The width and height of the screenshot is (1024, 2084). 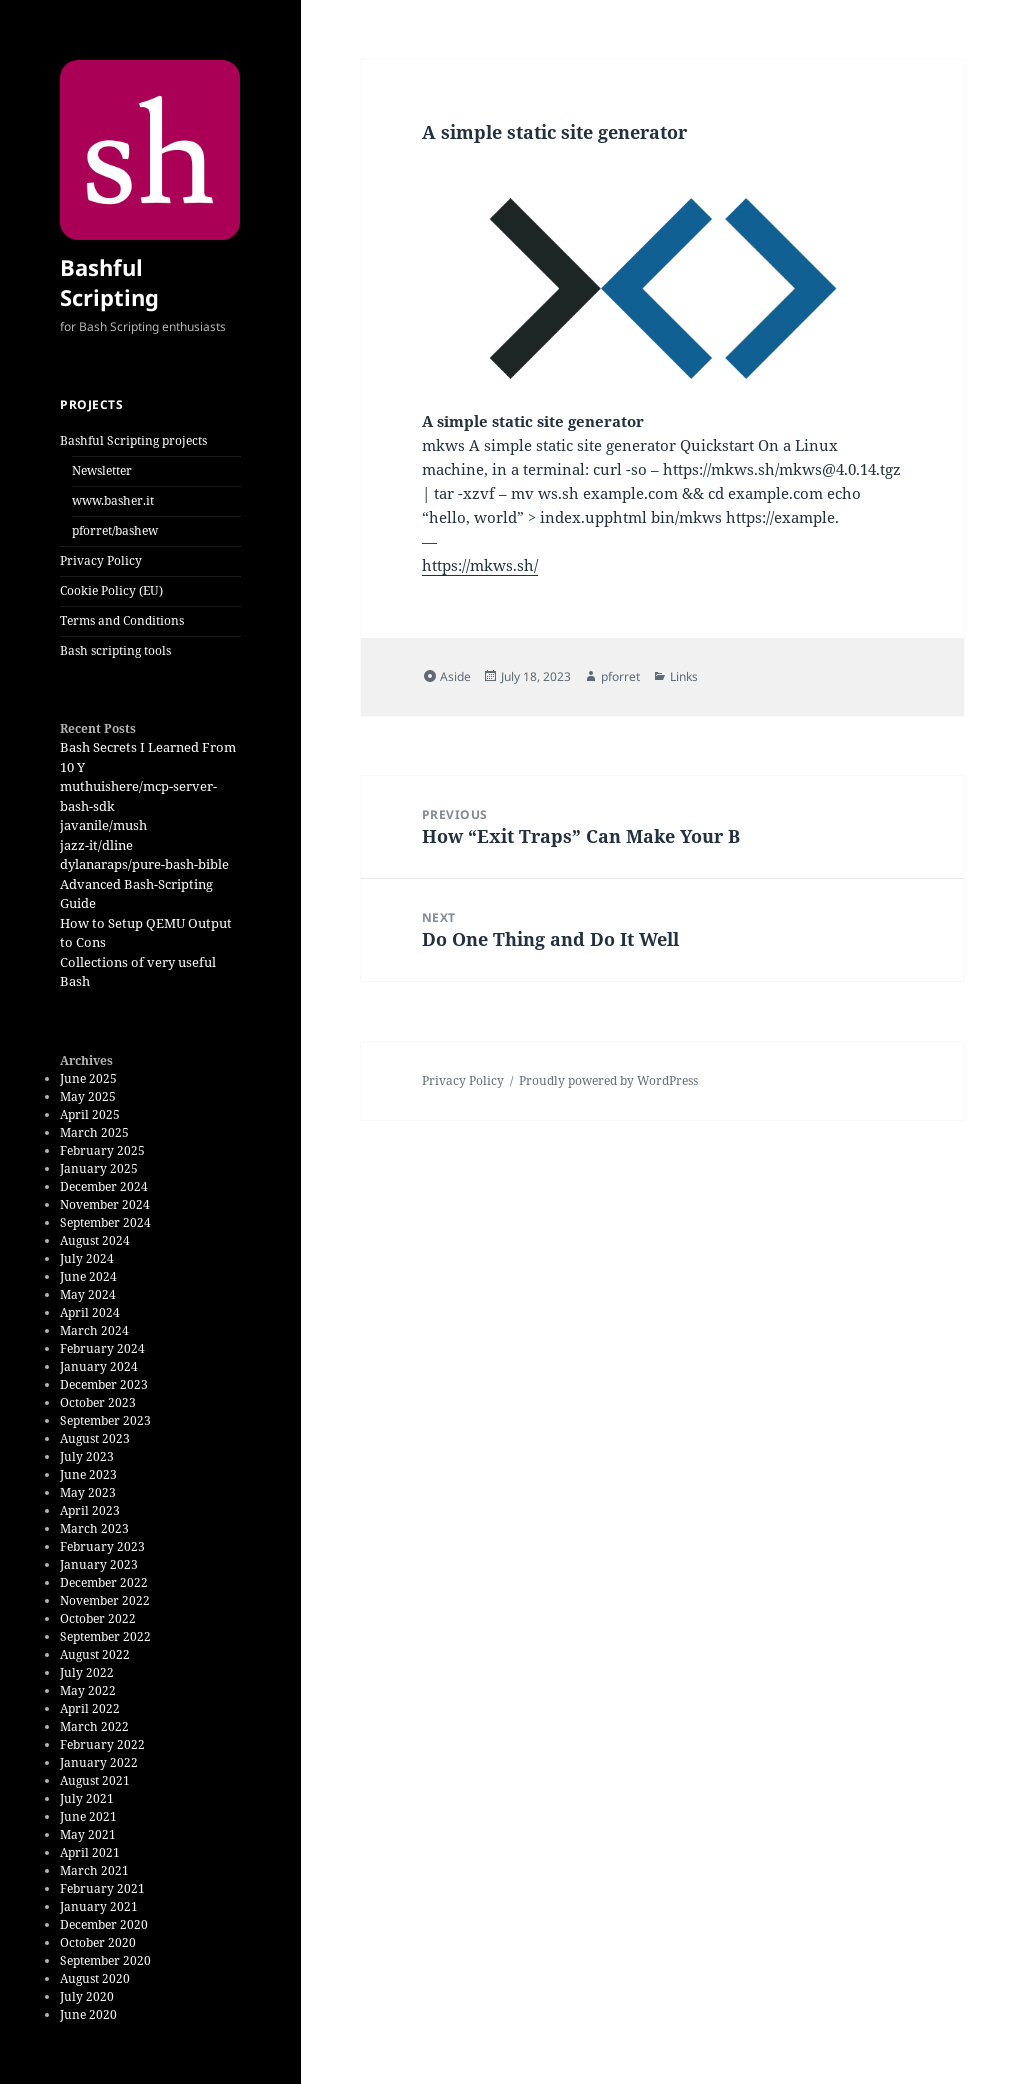 What do you see at coordinates (102, 1888) in the screenshot?
I see `February 2021` at bounding box center [102, 1888].